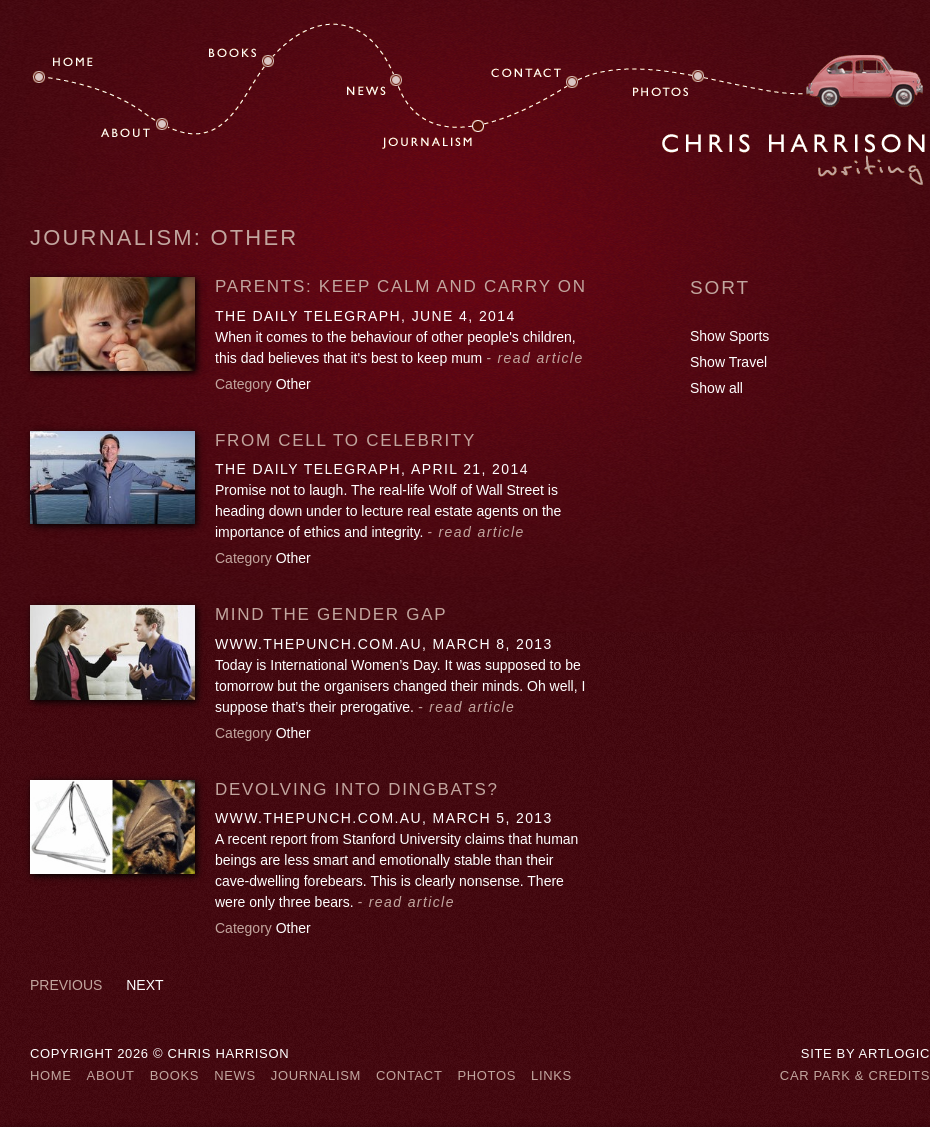 This screenshot has height=1127, width=930. What do you see at coordinates (793, 159) in the screenshot?
I see `Chris Harrison` at bounding box center [793, 159].